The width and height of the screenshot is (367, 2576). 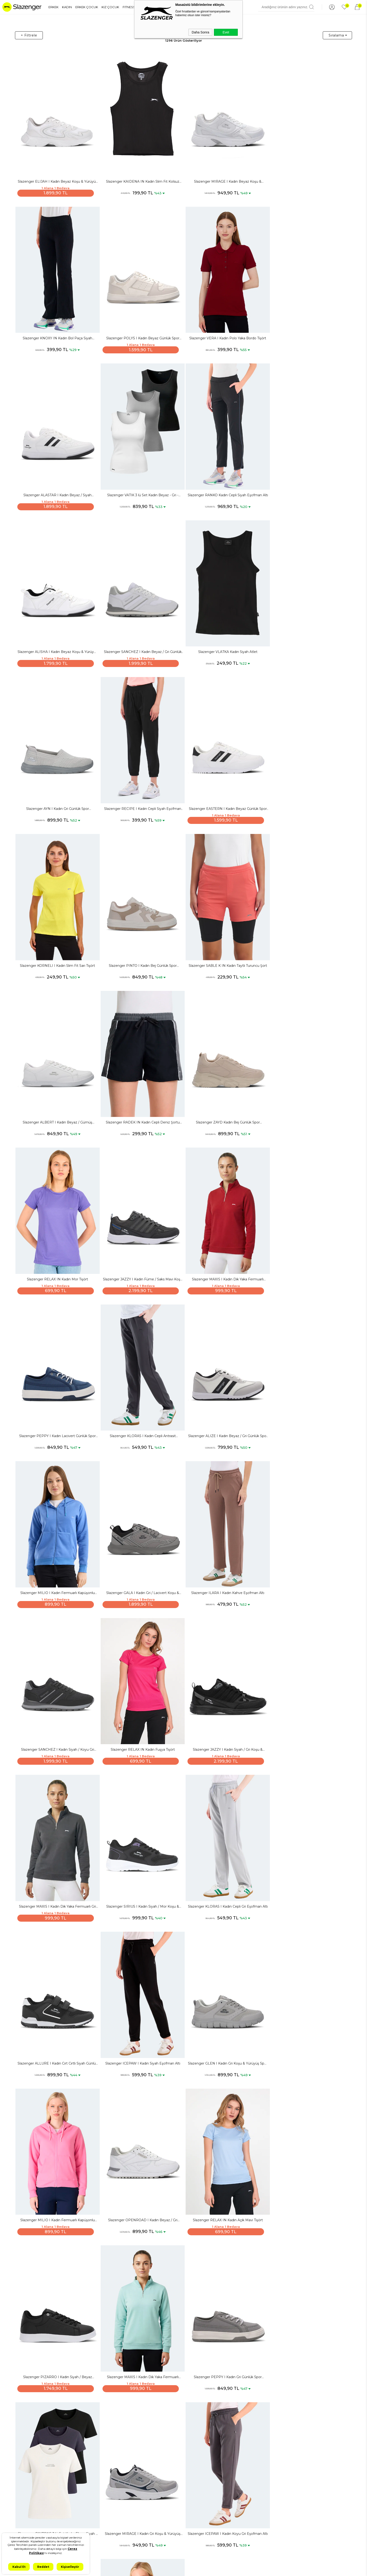 What do you see at coordinates (57, 1735) in the screenshot?
I see `Slazenger OPENROAD I Kadın Beyaz / Gri Günlük Spor Ayakkabısı` at bounding box center [57, 1735].